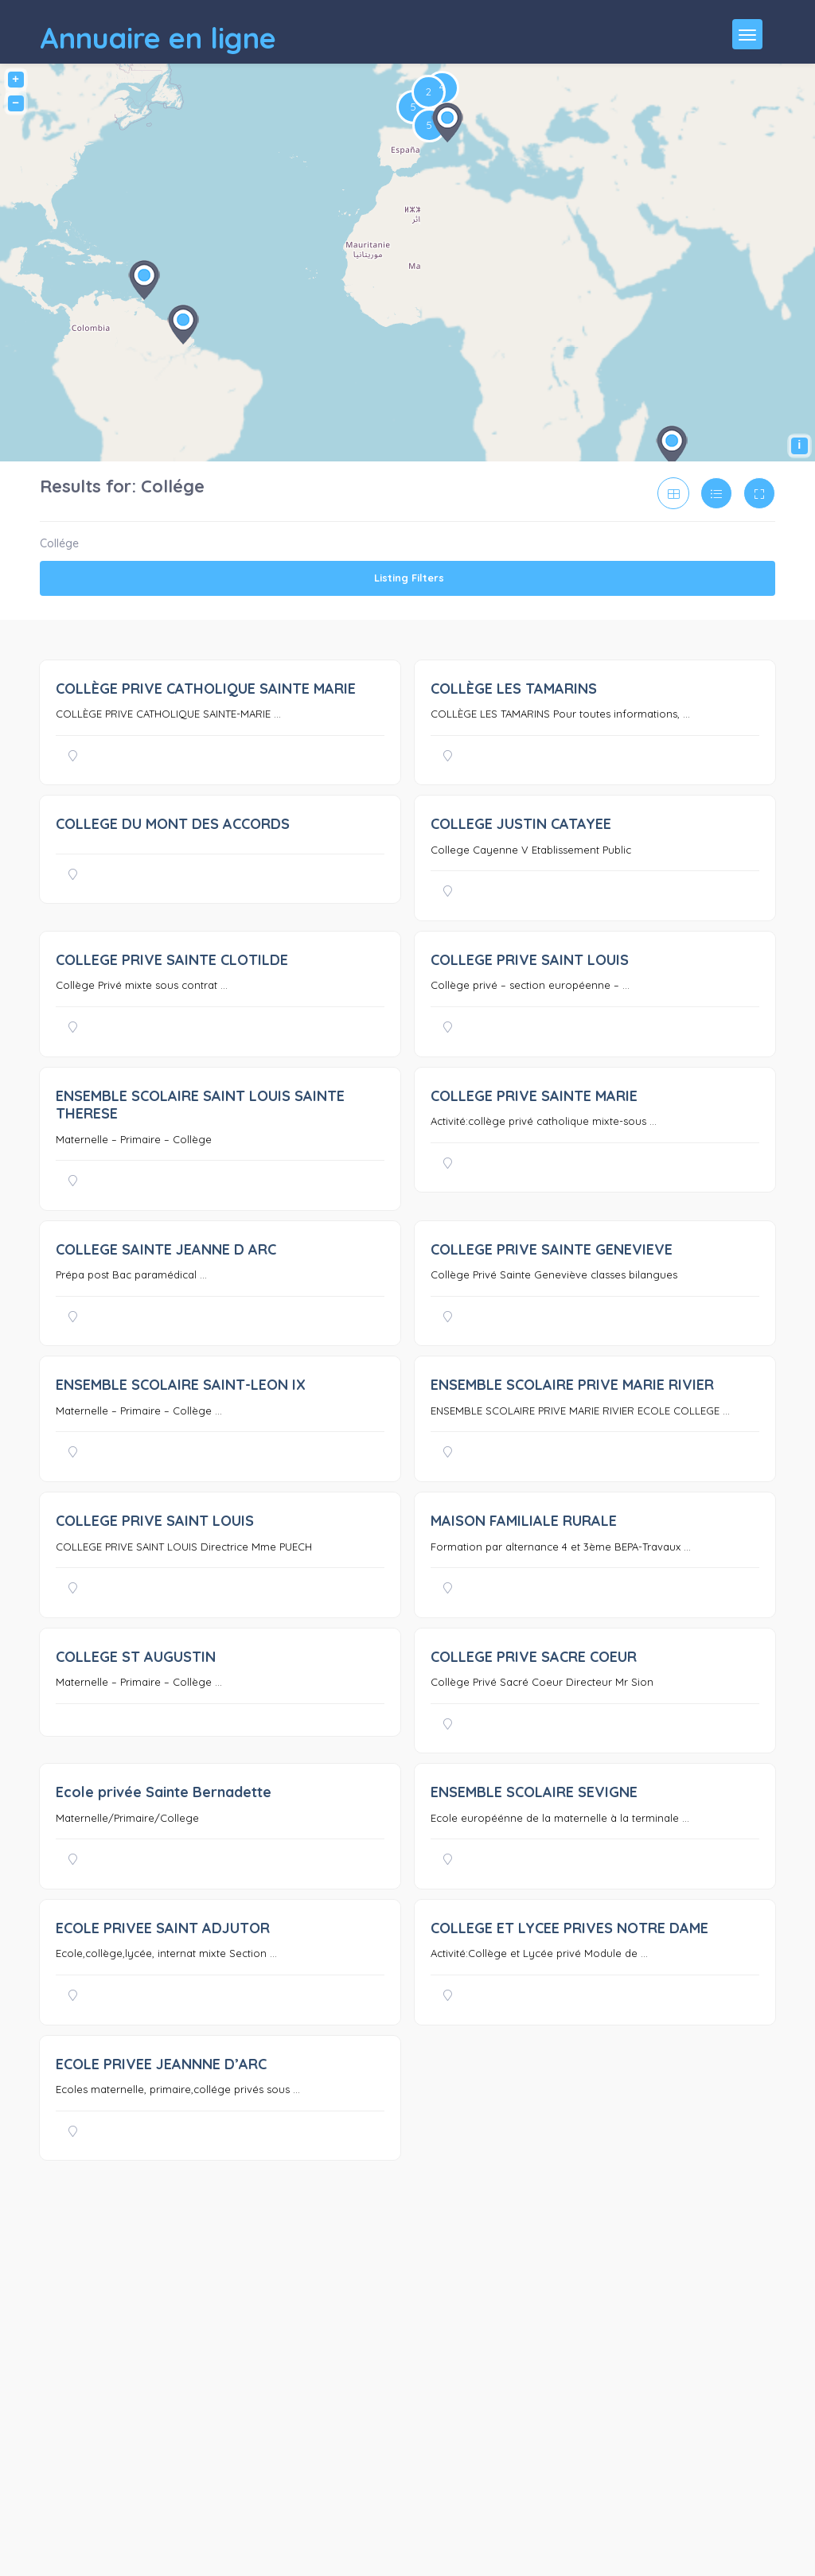 Image resolution: width=815 pixels, height=2576 pixels. I want to click on ENSEMBLE SCOLAIRE SAINT LOUIS SAINTE THERESE, so click(200, 1105).